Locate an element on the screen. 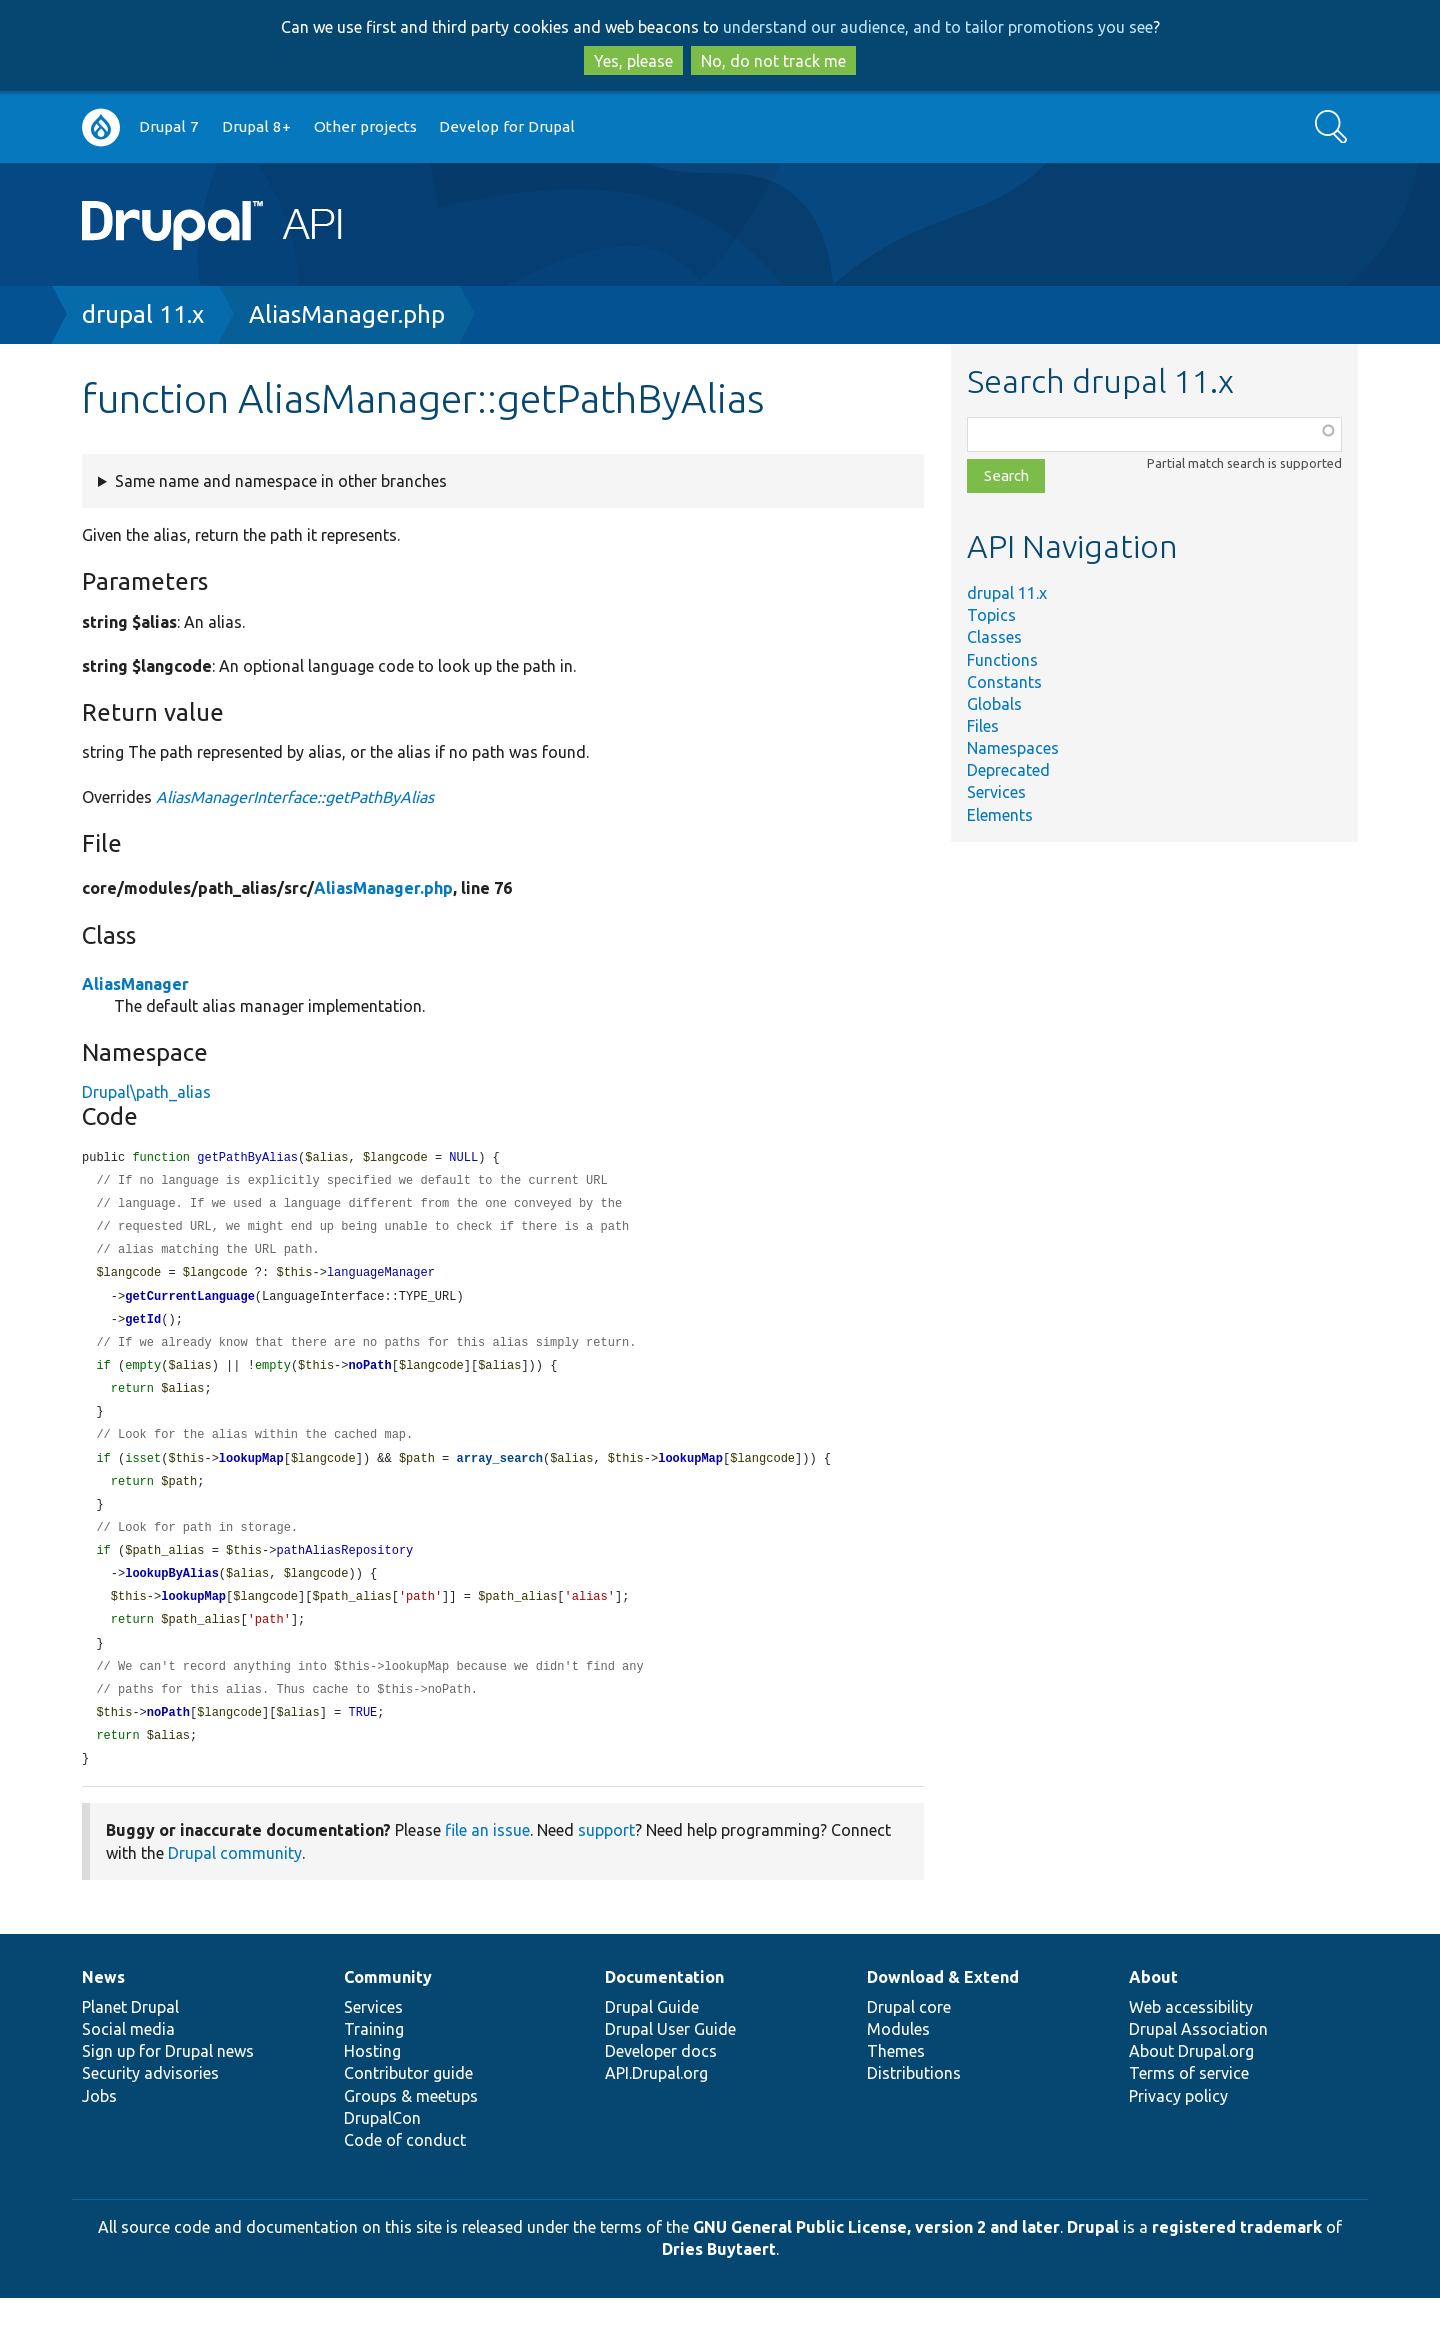 This screenshot has height=2325, width=1440. Drupal 8+ is located at coordinates (256, 126).